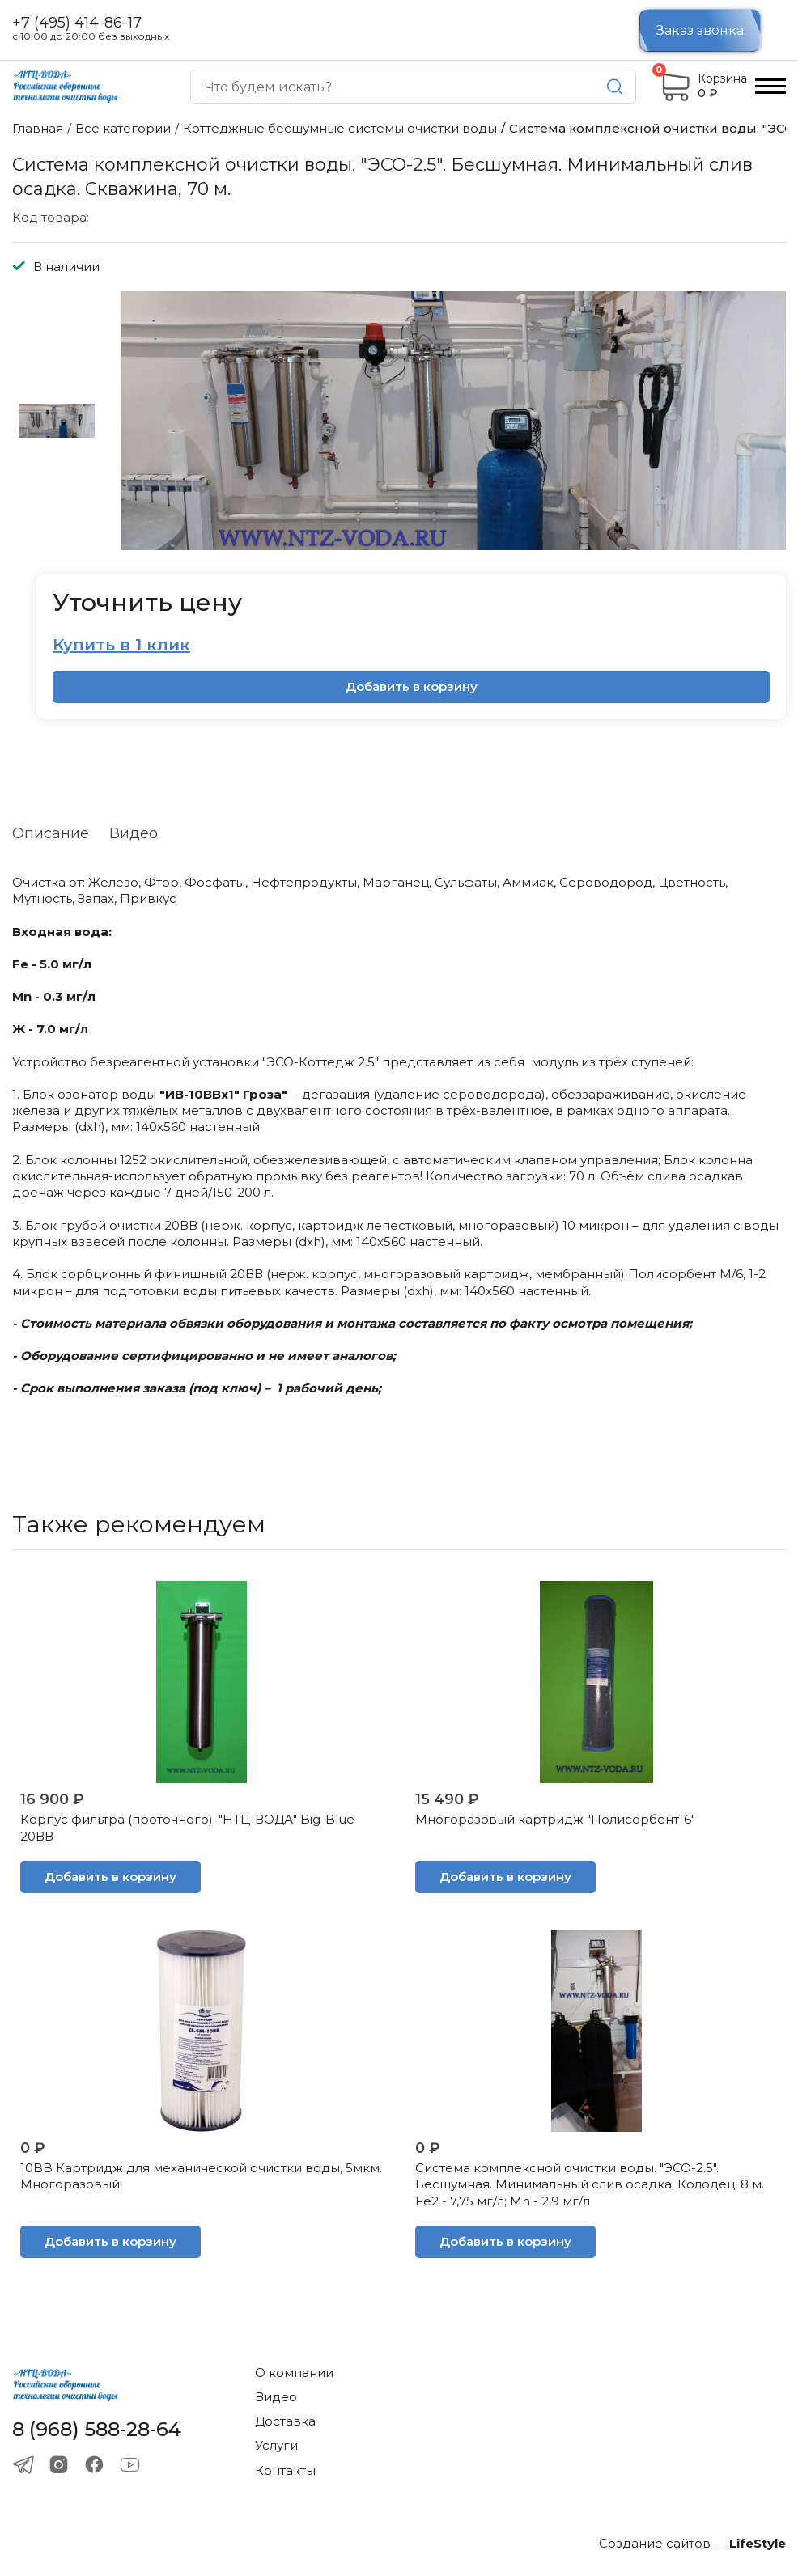 This screenshot has width=798, height=2576. What do you see at coordinates (96, 2429) in the screenshot?
I see `8 (968) 588-28-64` at bounding box center [96, 2429].